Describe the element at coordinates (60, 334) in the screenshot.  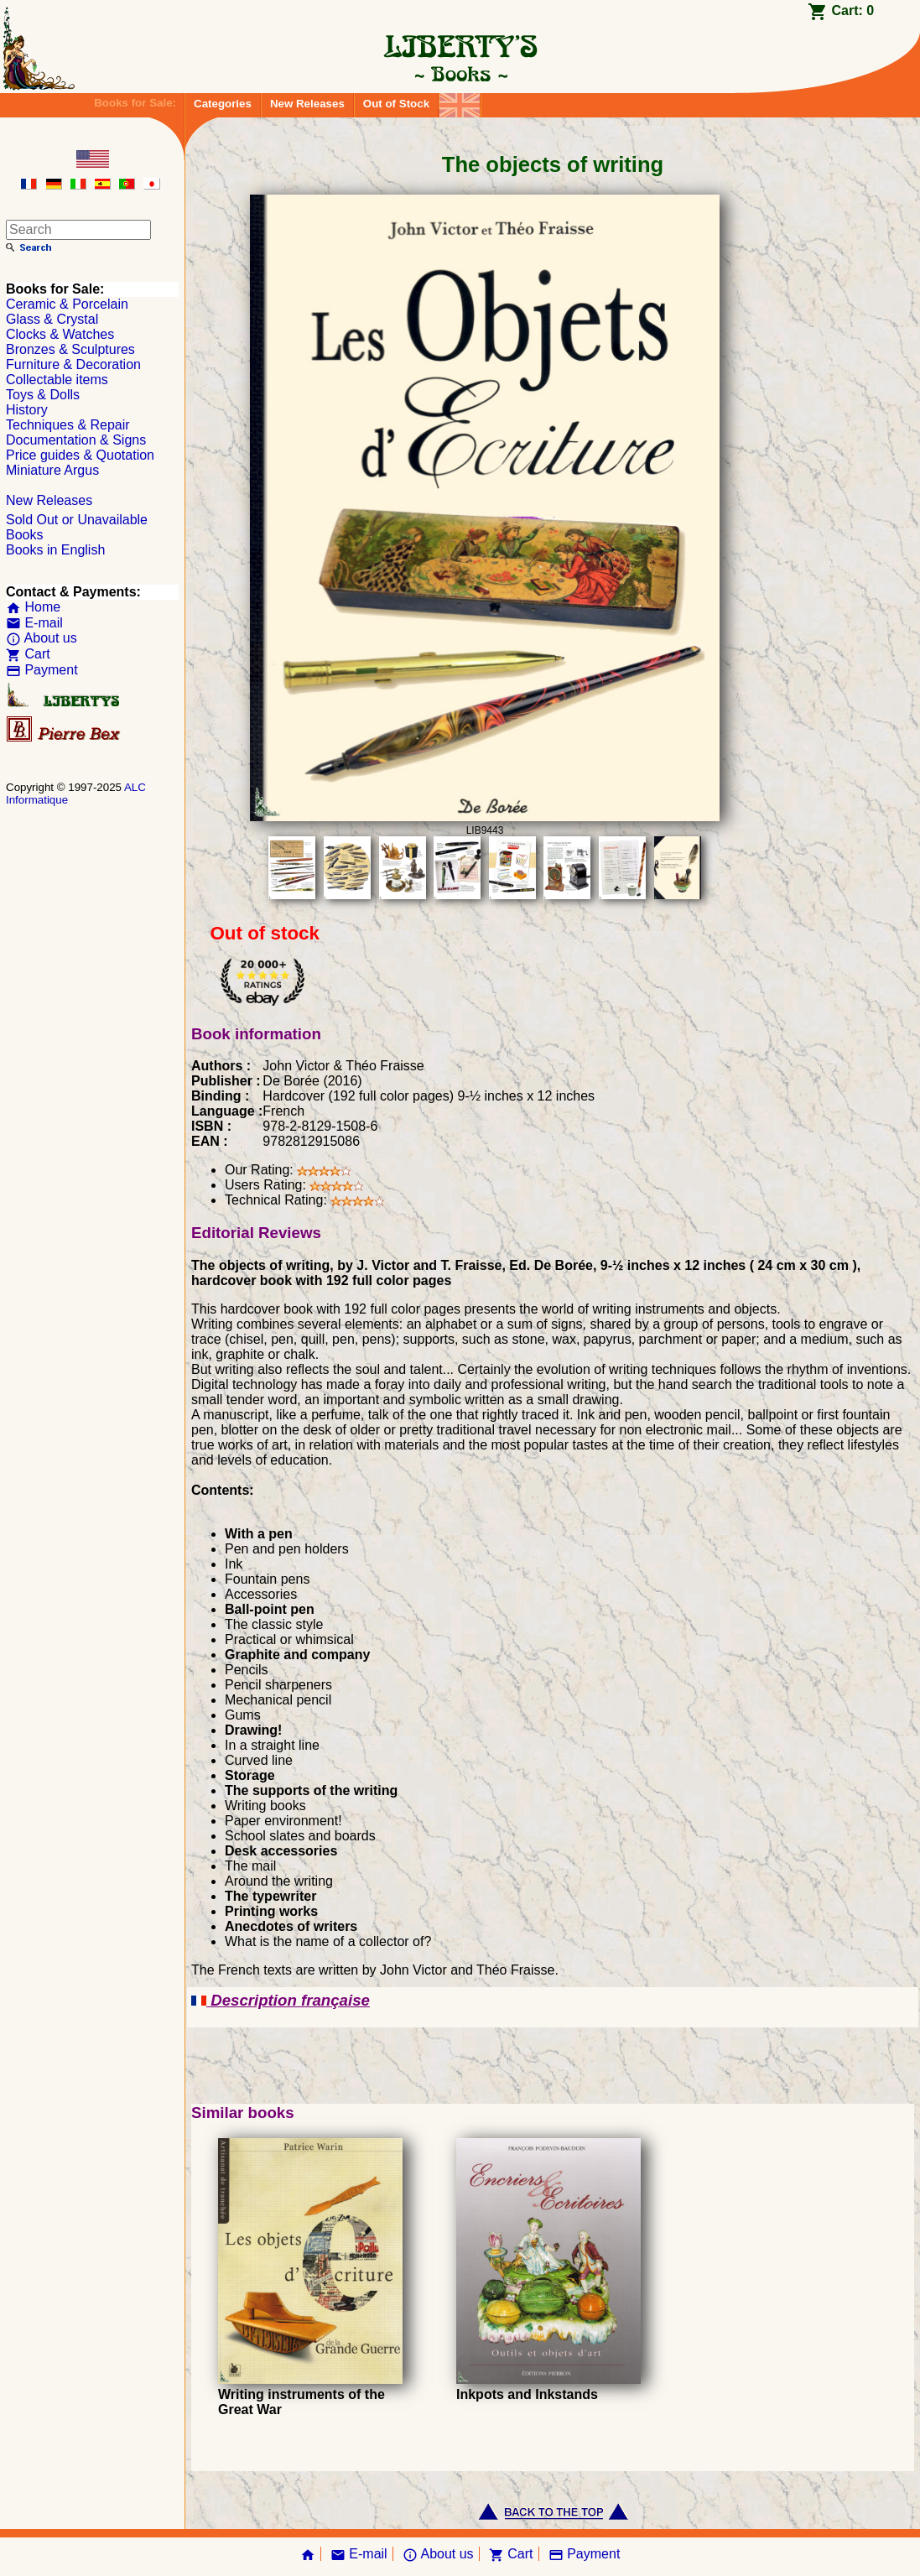
I see `Clocks & Watches` at that location.